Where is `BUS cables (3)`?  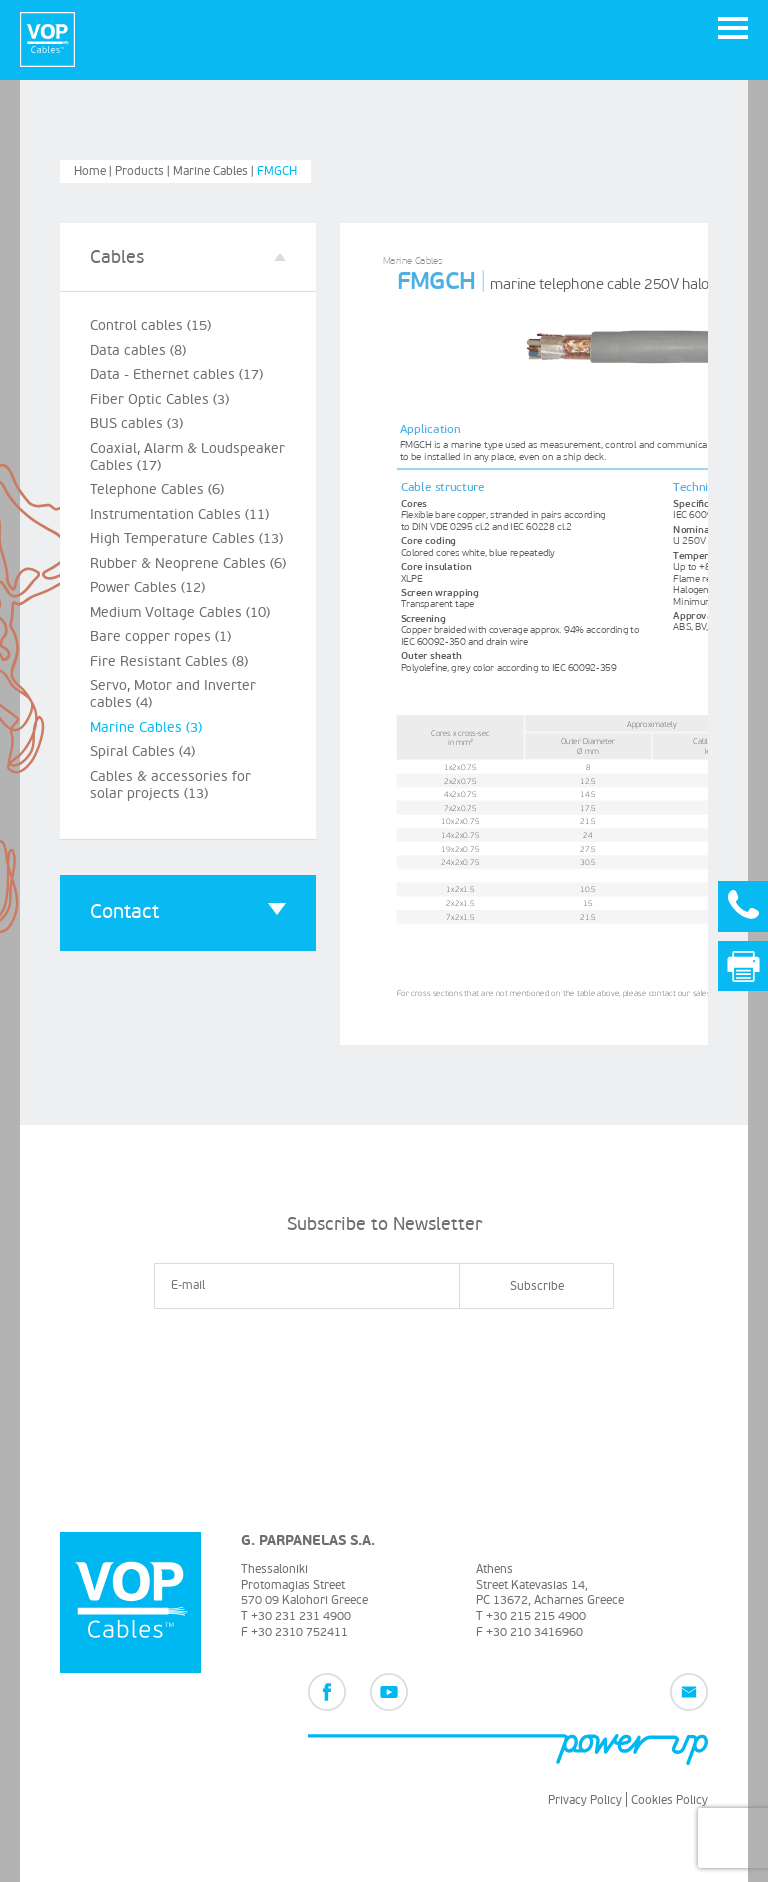 BUS cables (3) is located at coordinates (136, 423).